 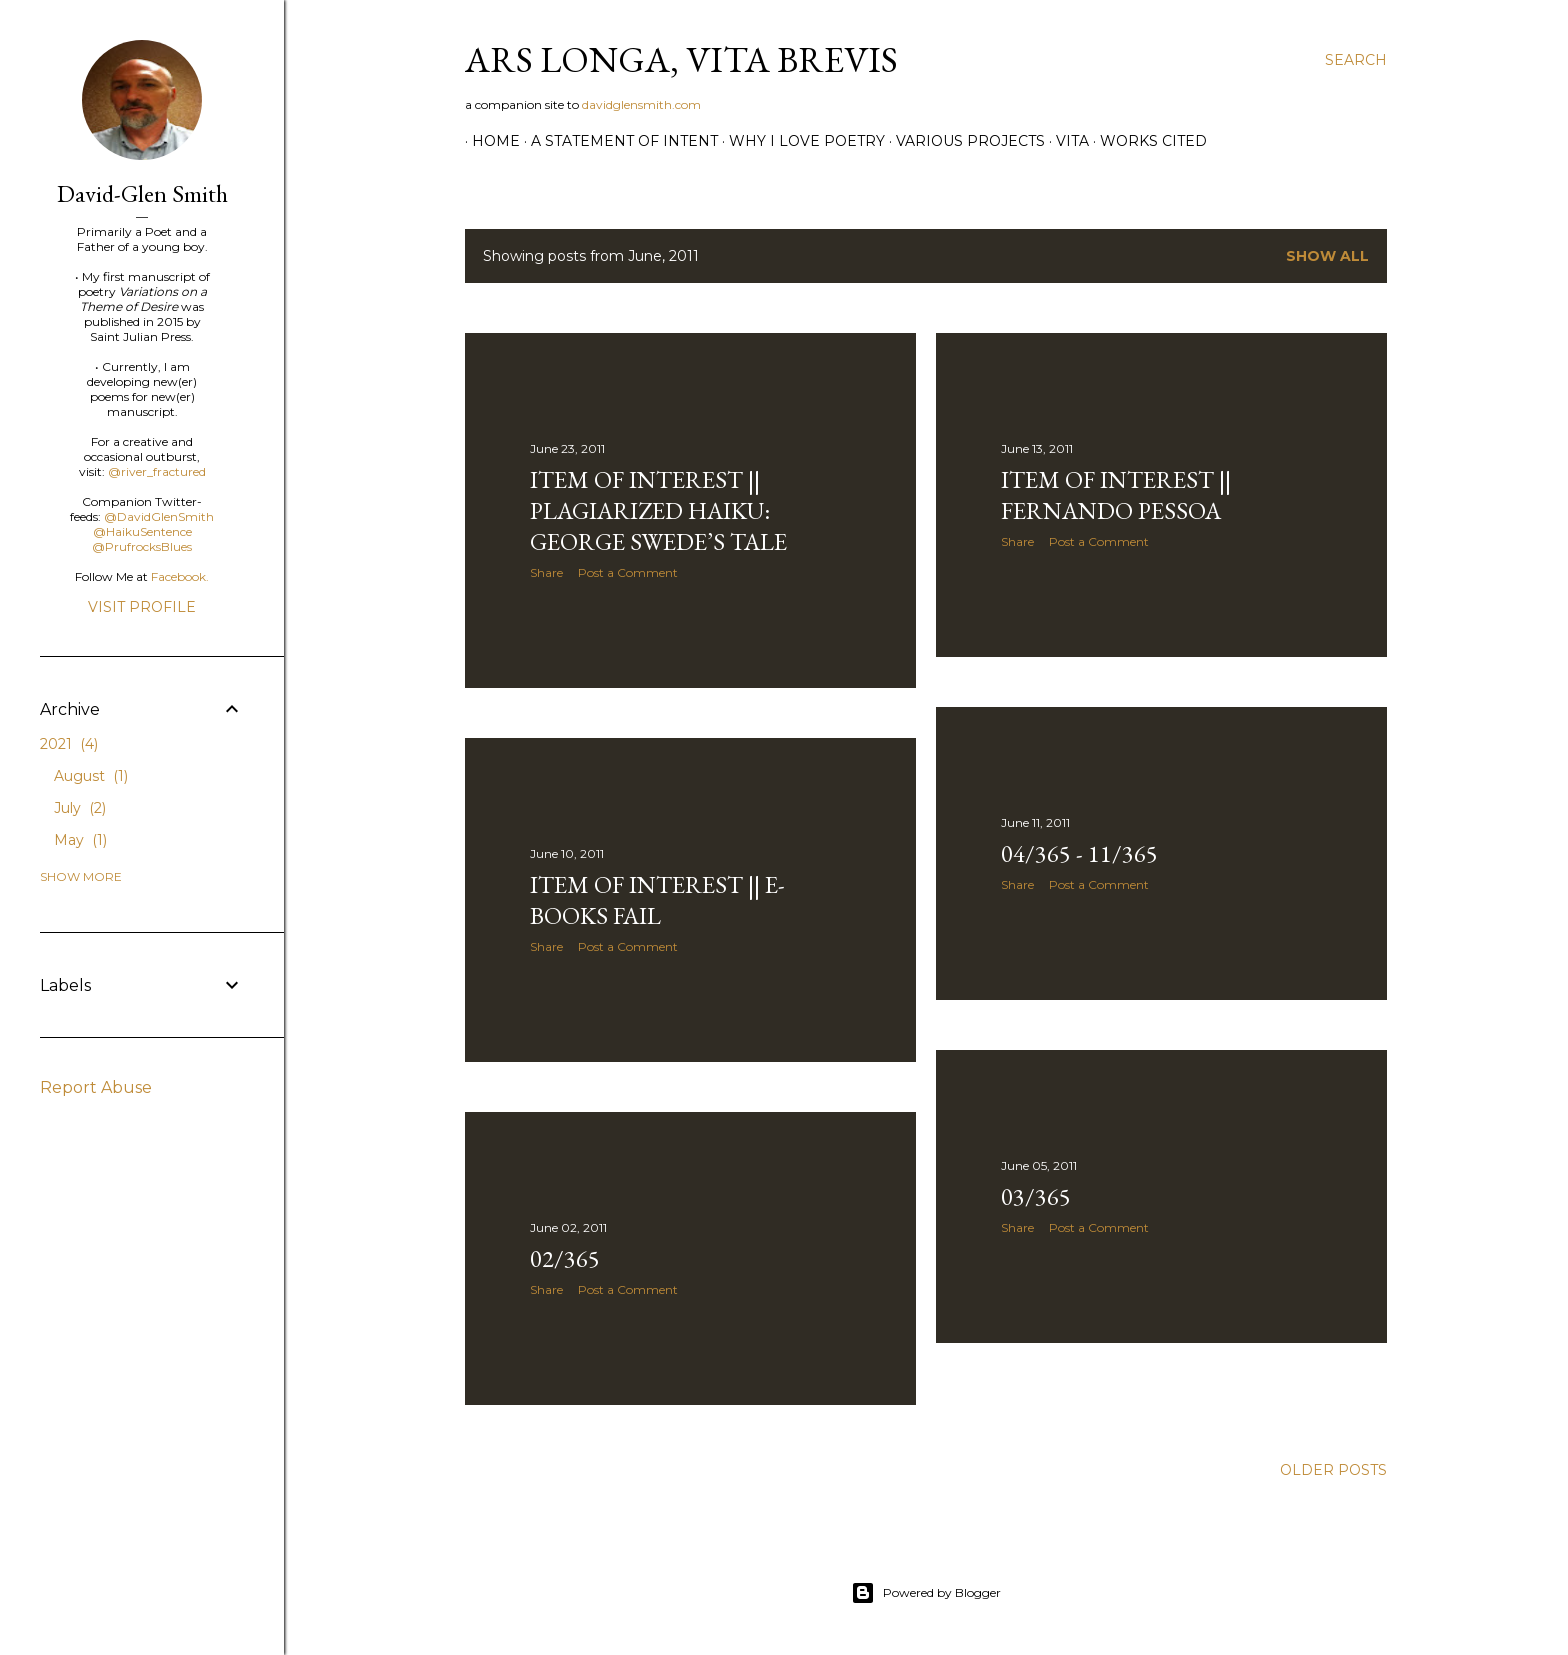 What do you see at coordinates (657, 900) in the screenshot?
I see `Item of Interest || e-Books Fail` at bounding box center [657, 900].